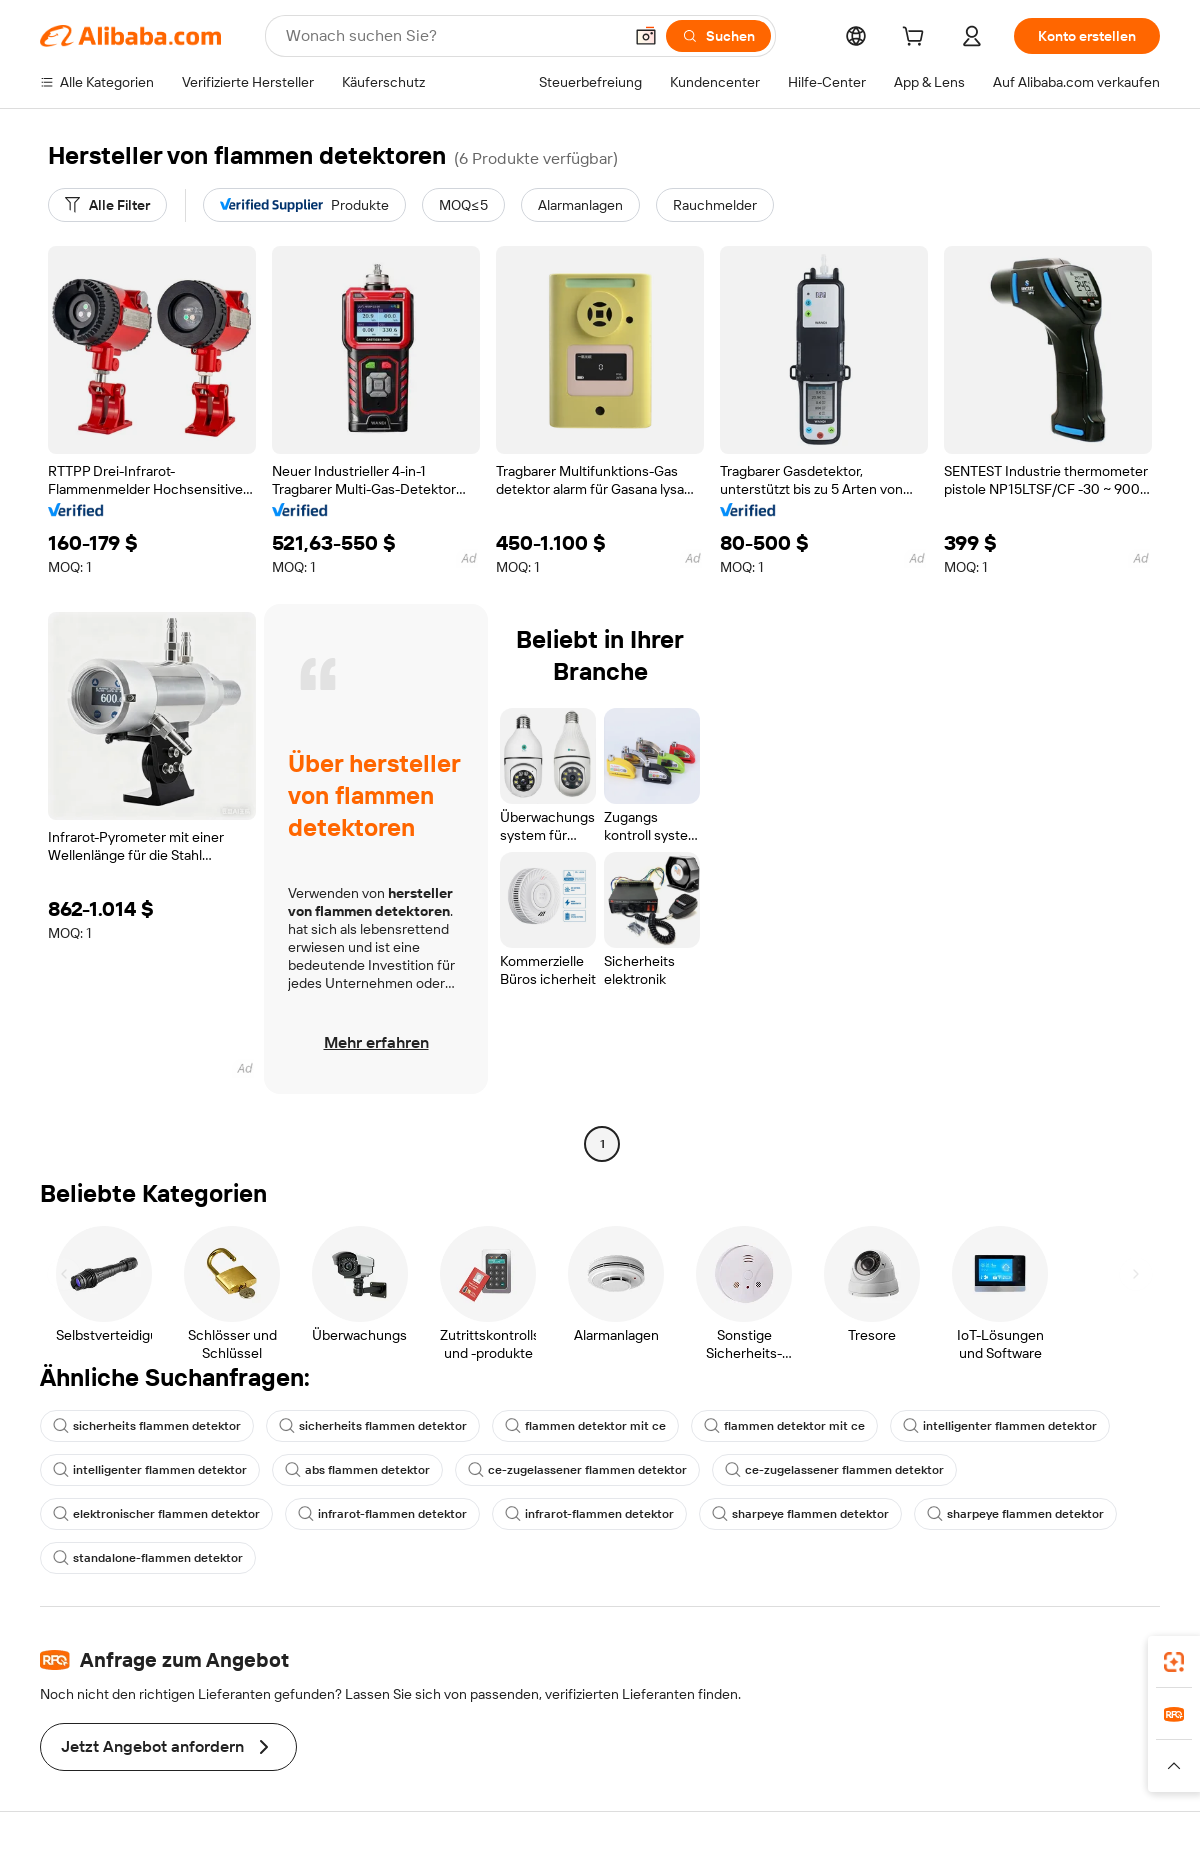 This screenshot has width=1200, height=1852. I want to click on sicherheits flammen detektor, so click(147, 1426).